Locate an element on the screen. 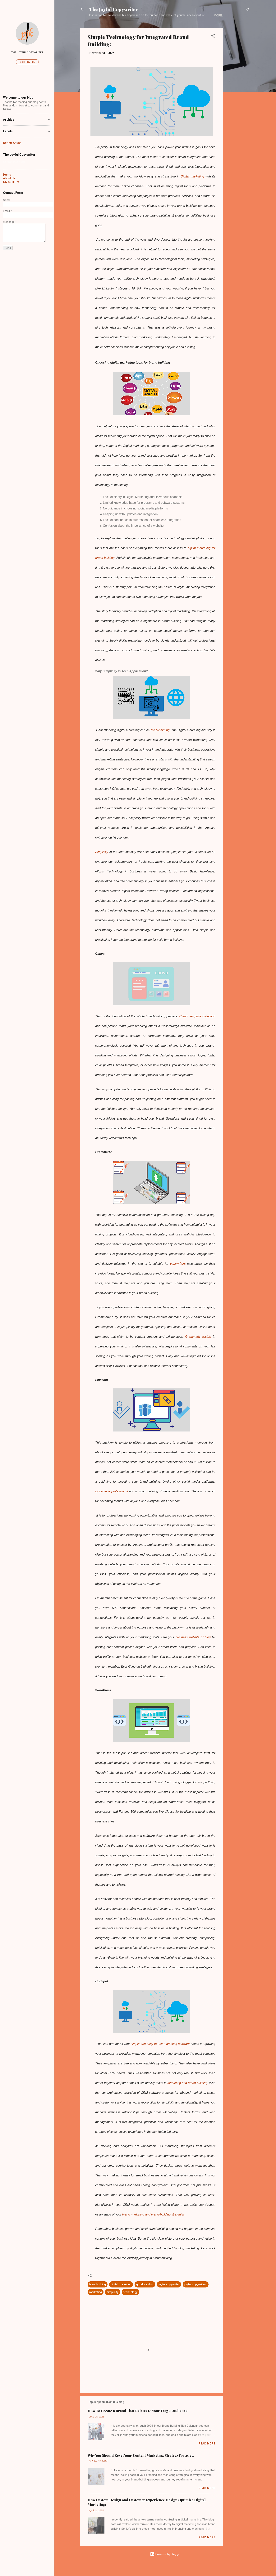  Report Abuse is located at coordinates (12, 143).